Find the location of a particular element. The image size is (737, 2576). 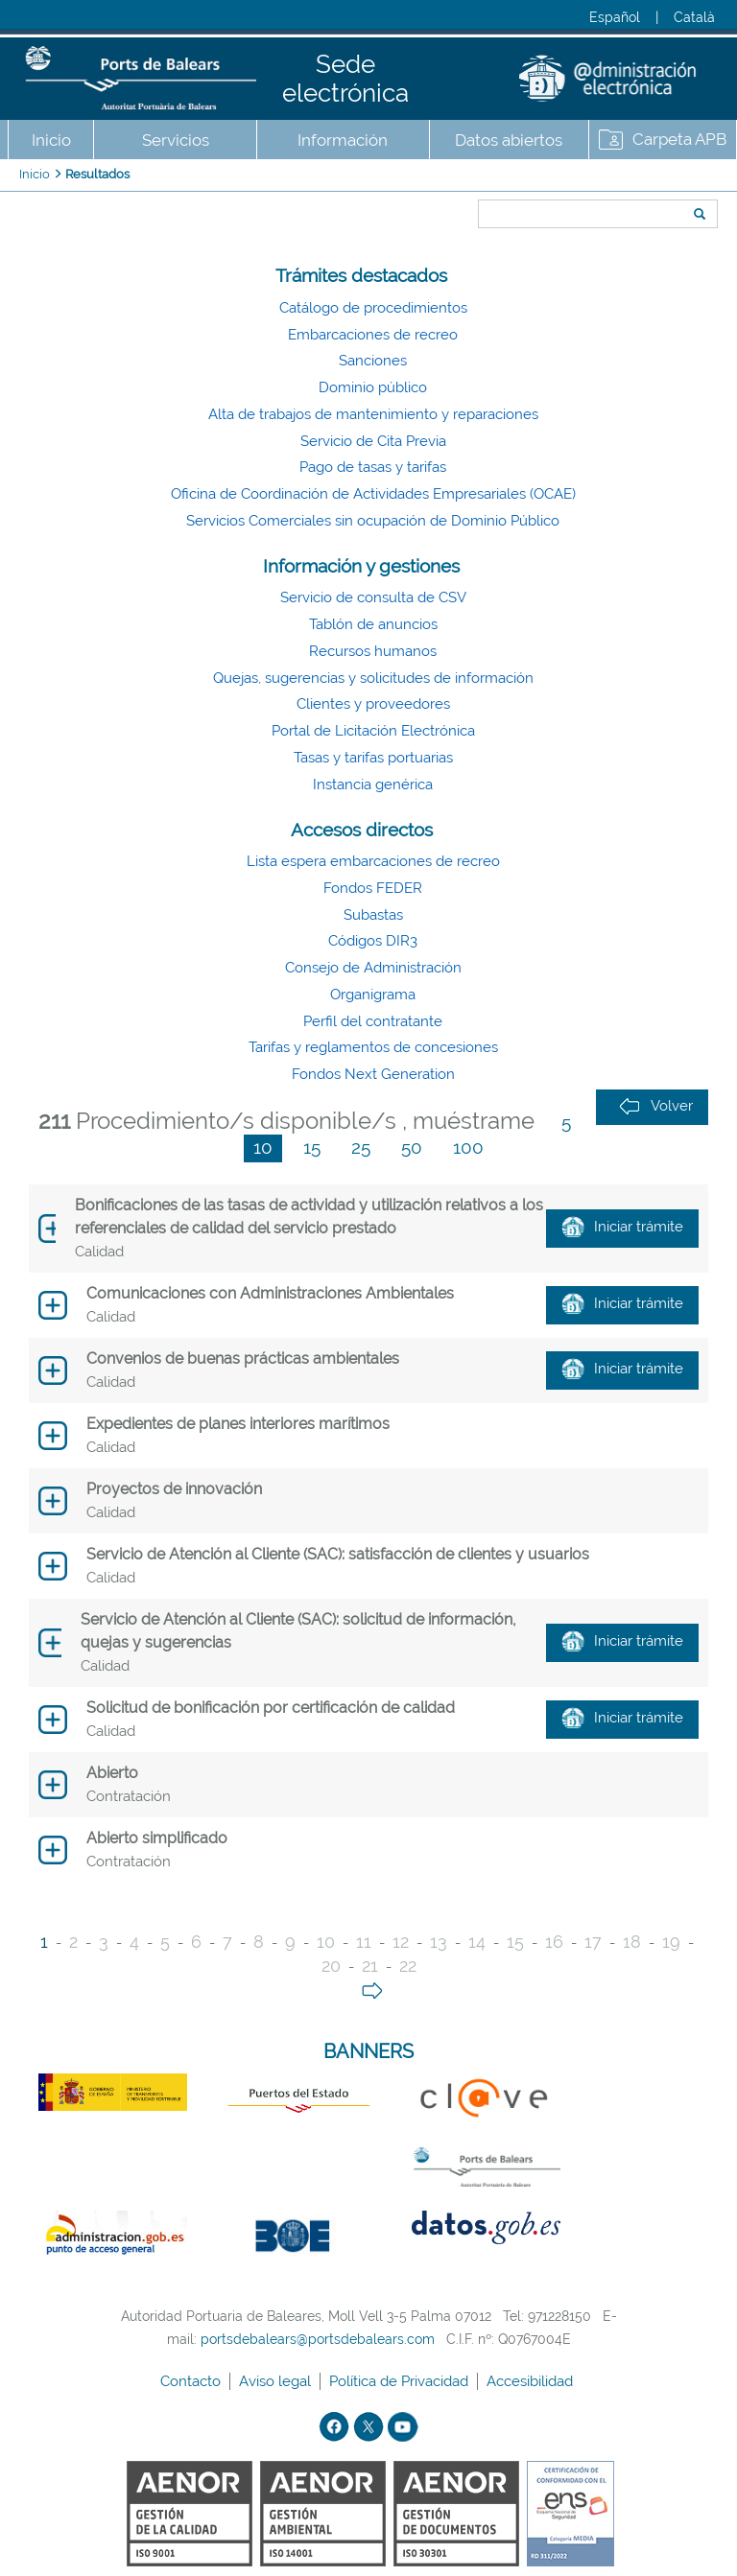

Clientes y proveedores is located at coordinates (373, 704).